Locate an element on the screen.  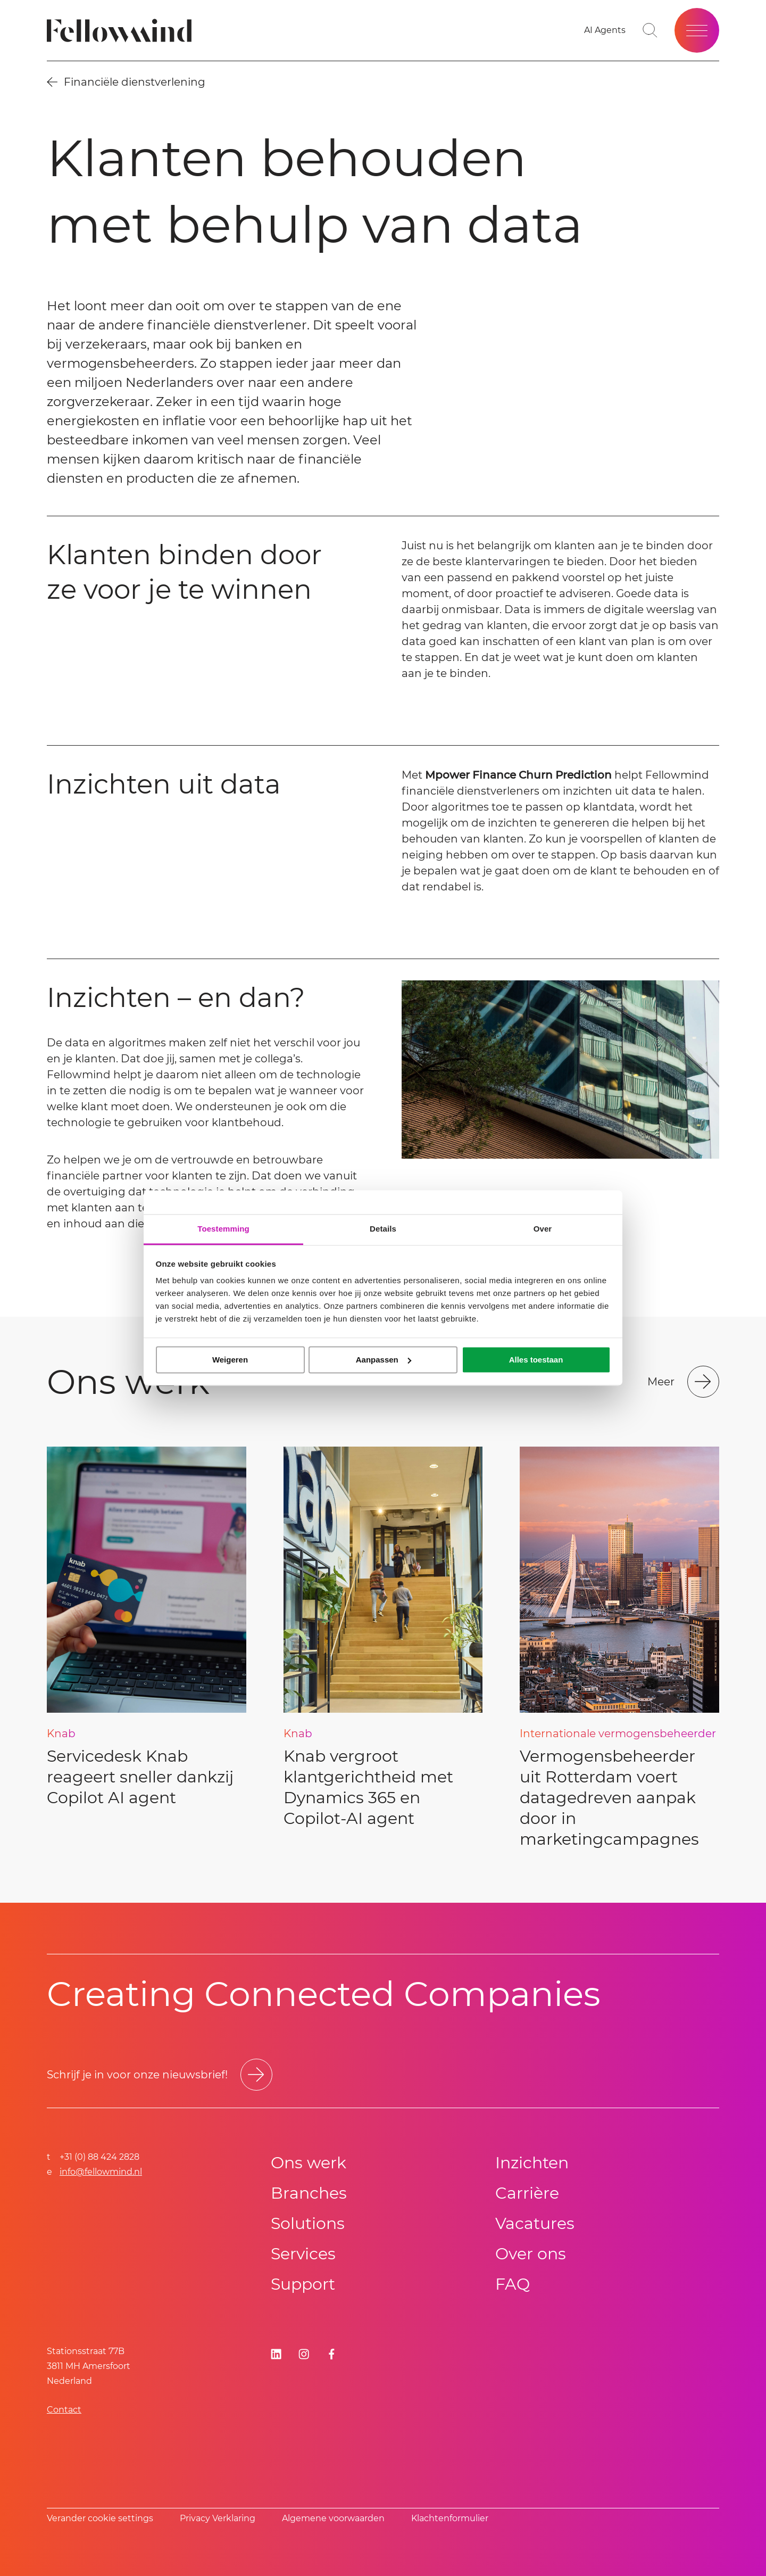
Algemene voorwaarden is located at coordinates (333, 2518).